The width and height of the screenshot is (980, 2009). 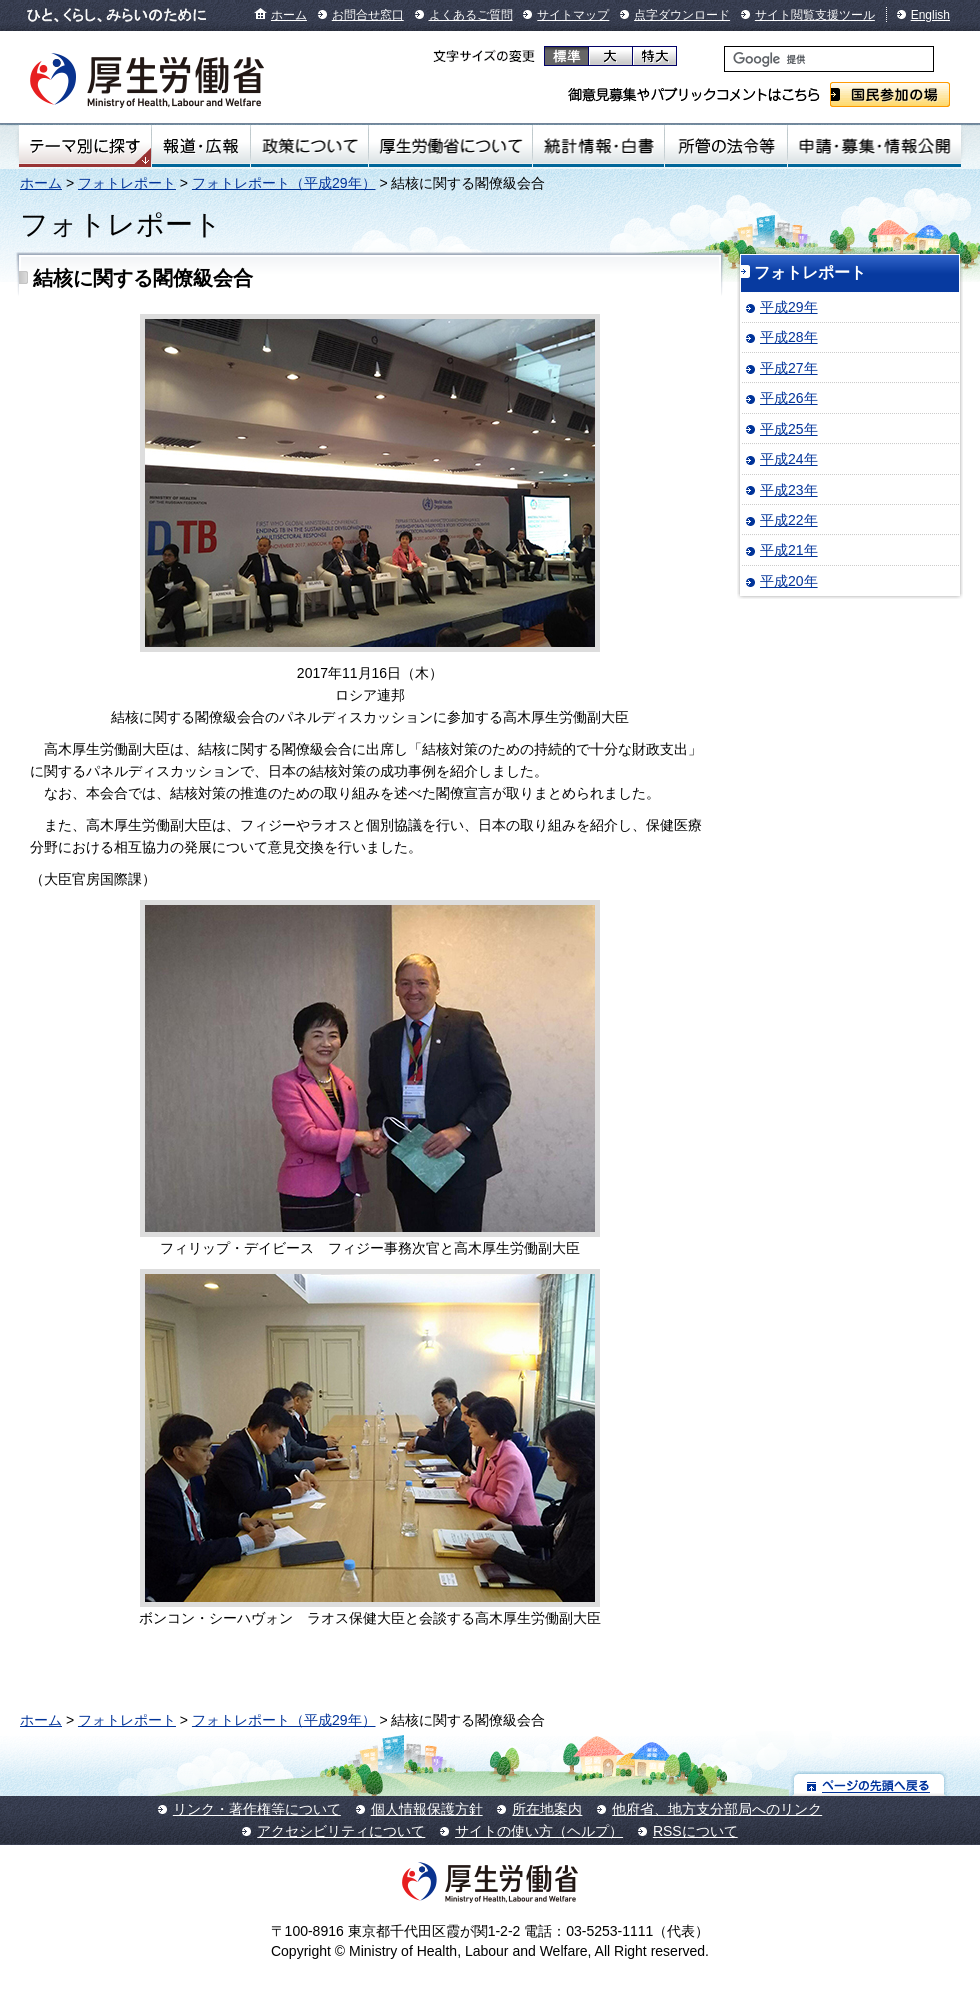 I want to click on テーマ別にさがす, so click(x=85, y=146).